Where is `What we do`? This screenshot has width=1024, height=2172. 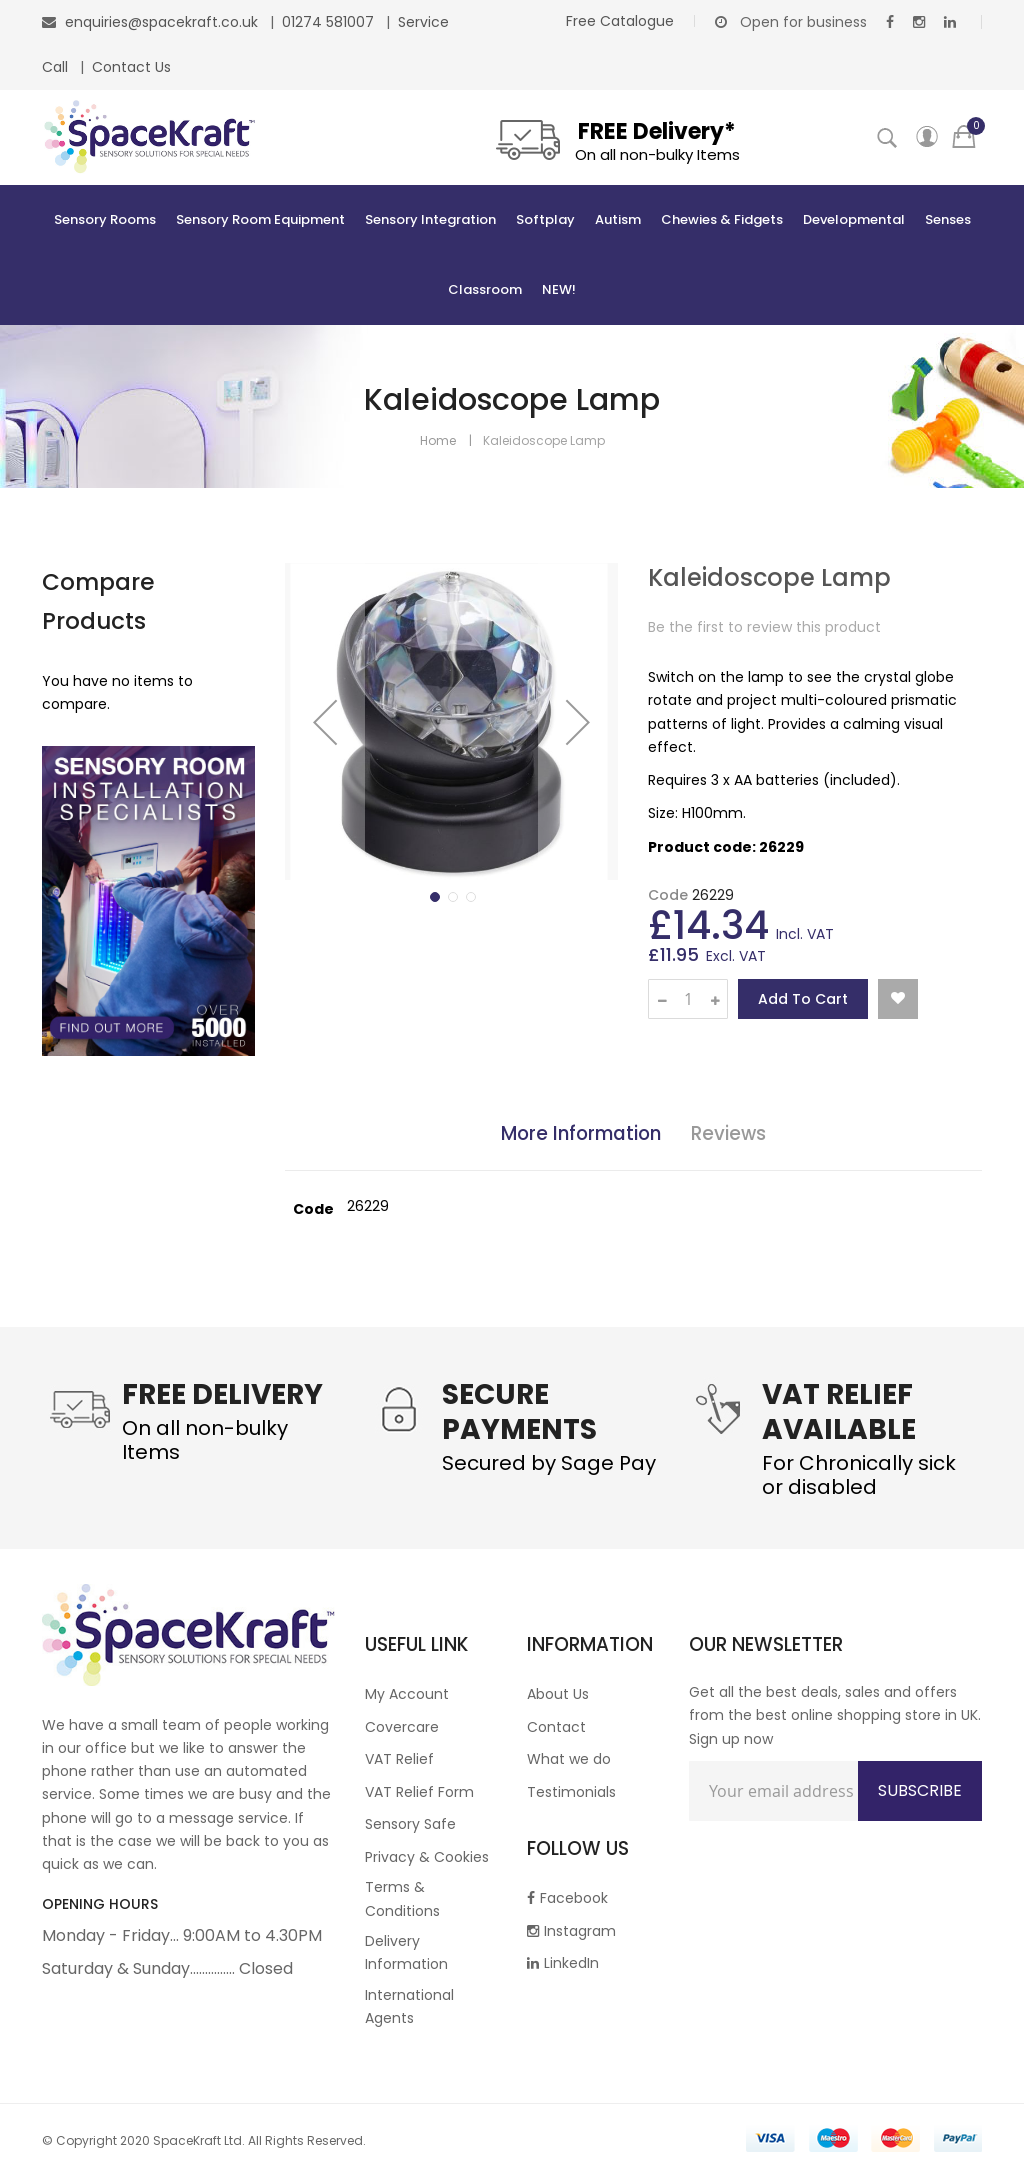
What we do is located at coordinates (569, 1759).